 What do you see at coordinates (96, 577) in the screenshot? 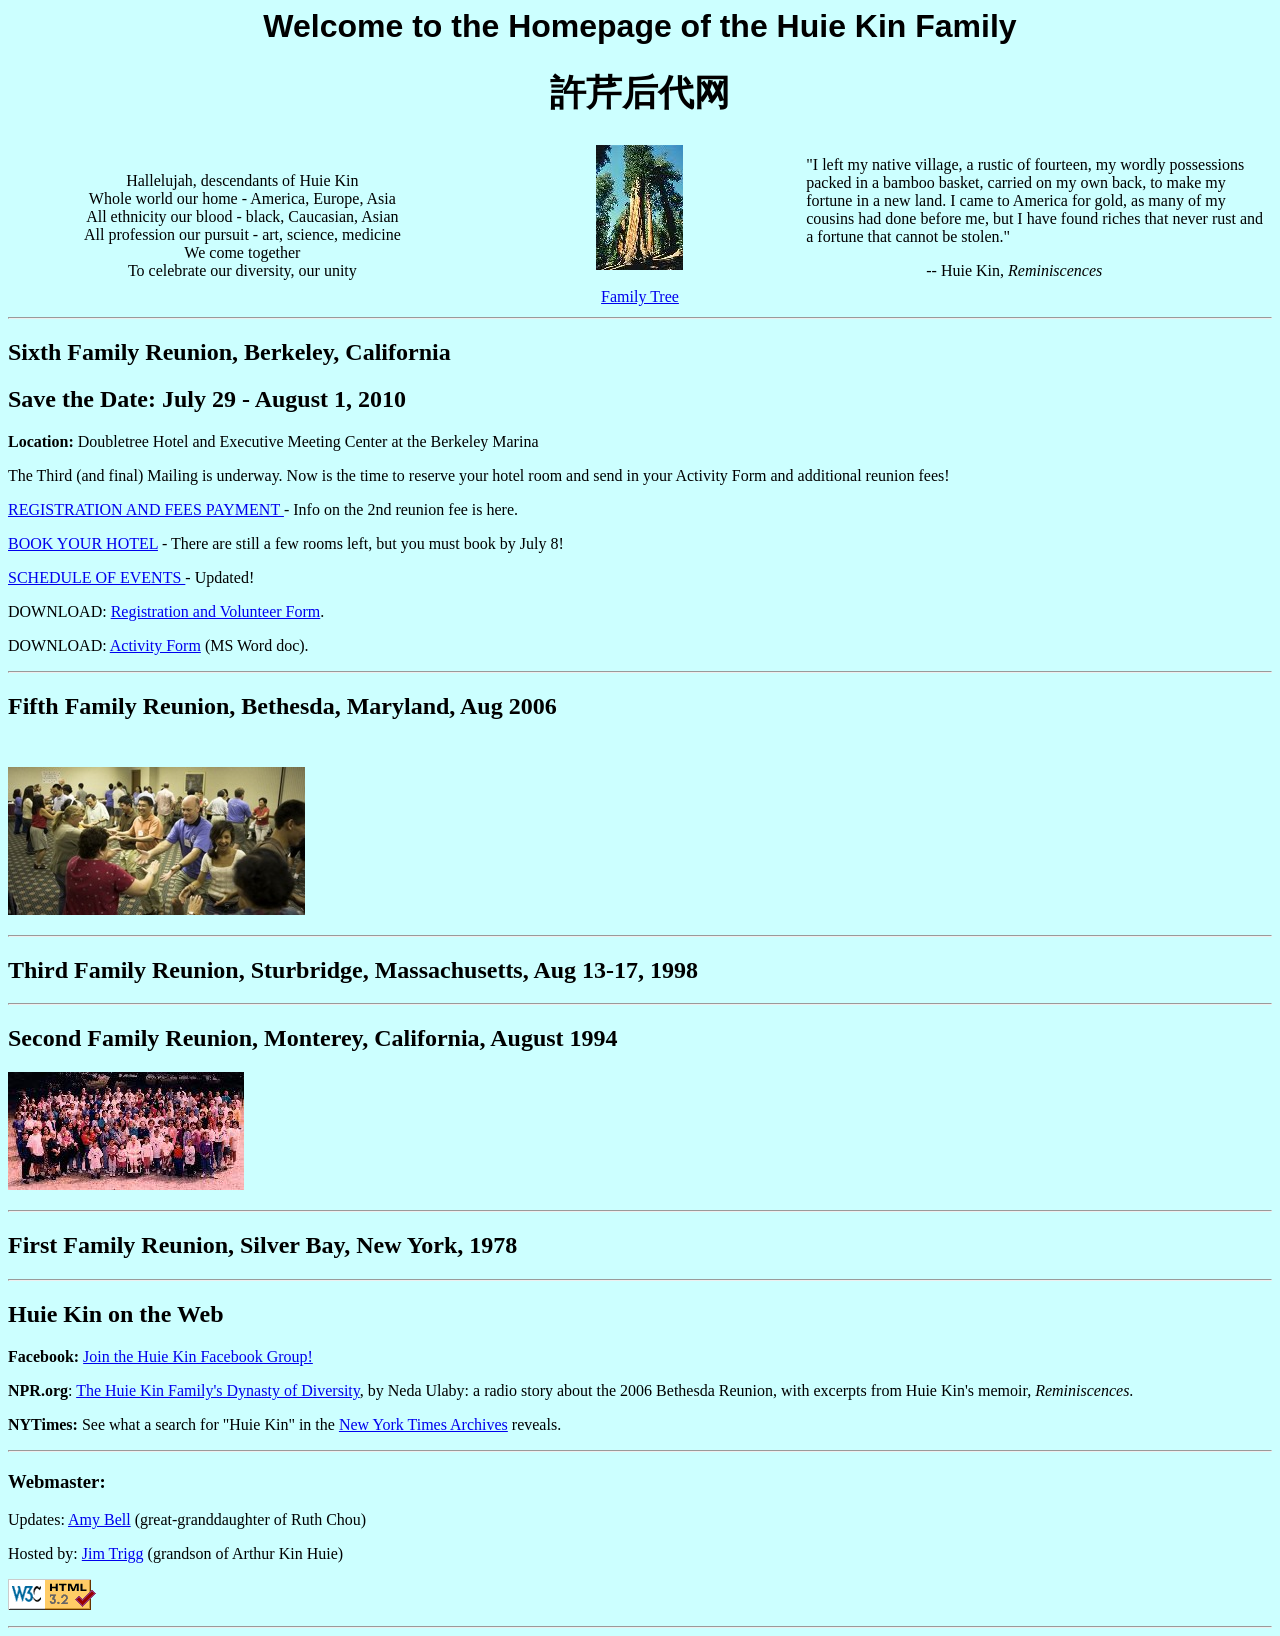
I see `SCHEDULE OF EVENTS` at bounding box center [96, 577].